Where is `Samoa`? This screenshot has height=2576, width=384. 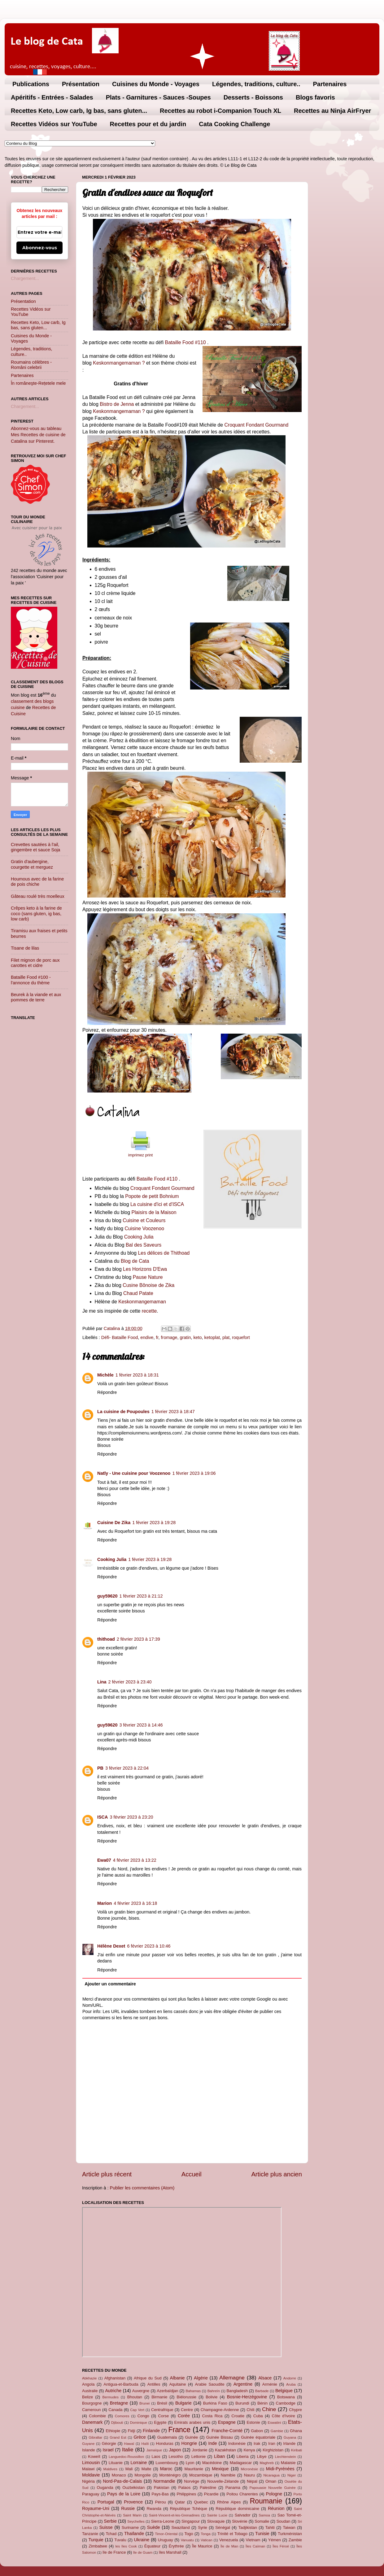
Samoa is located at coordinates (264, 2515).